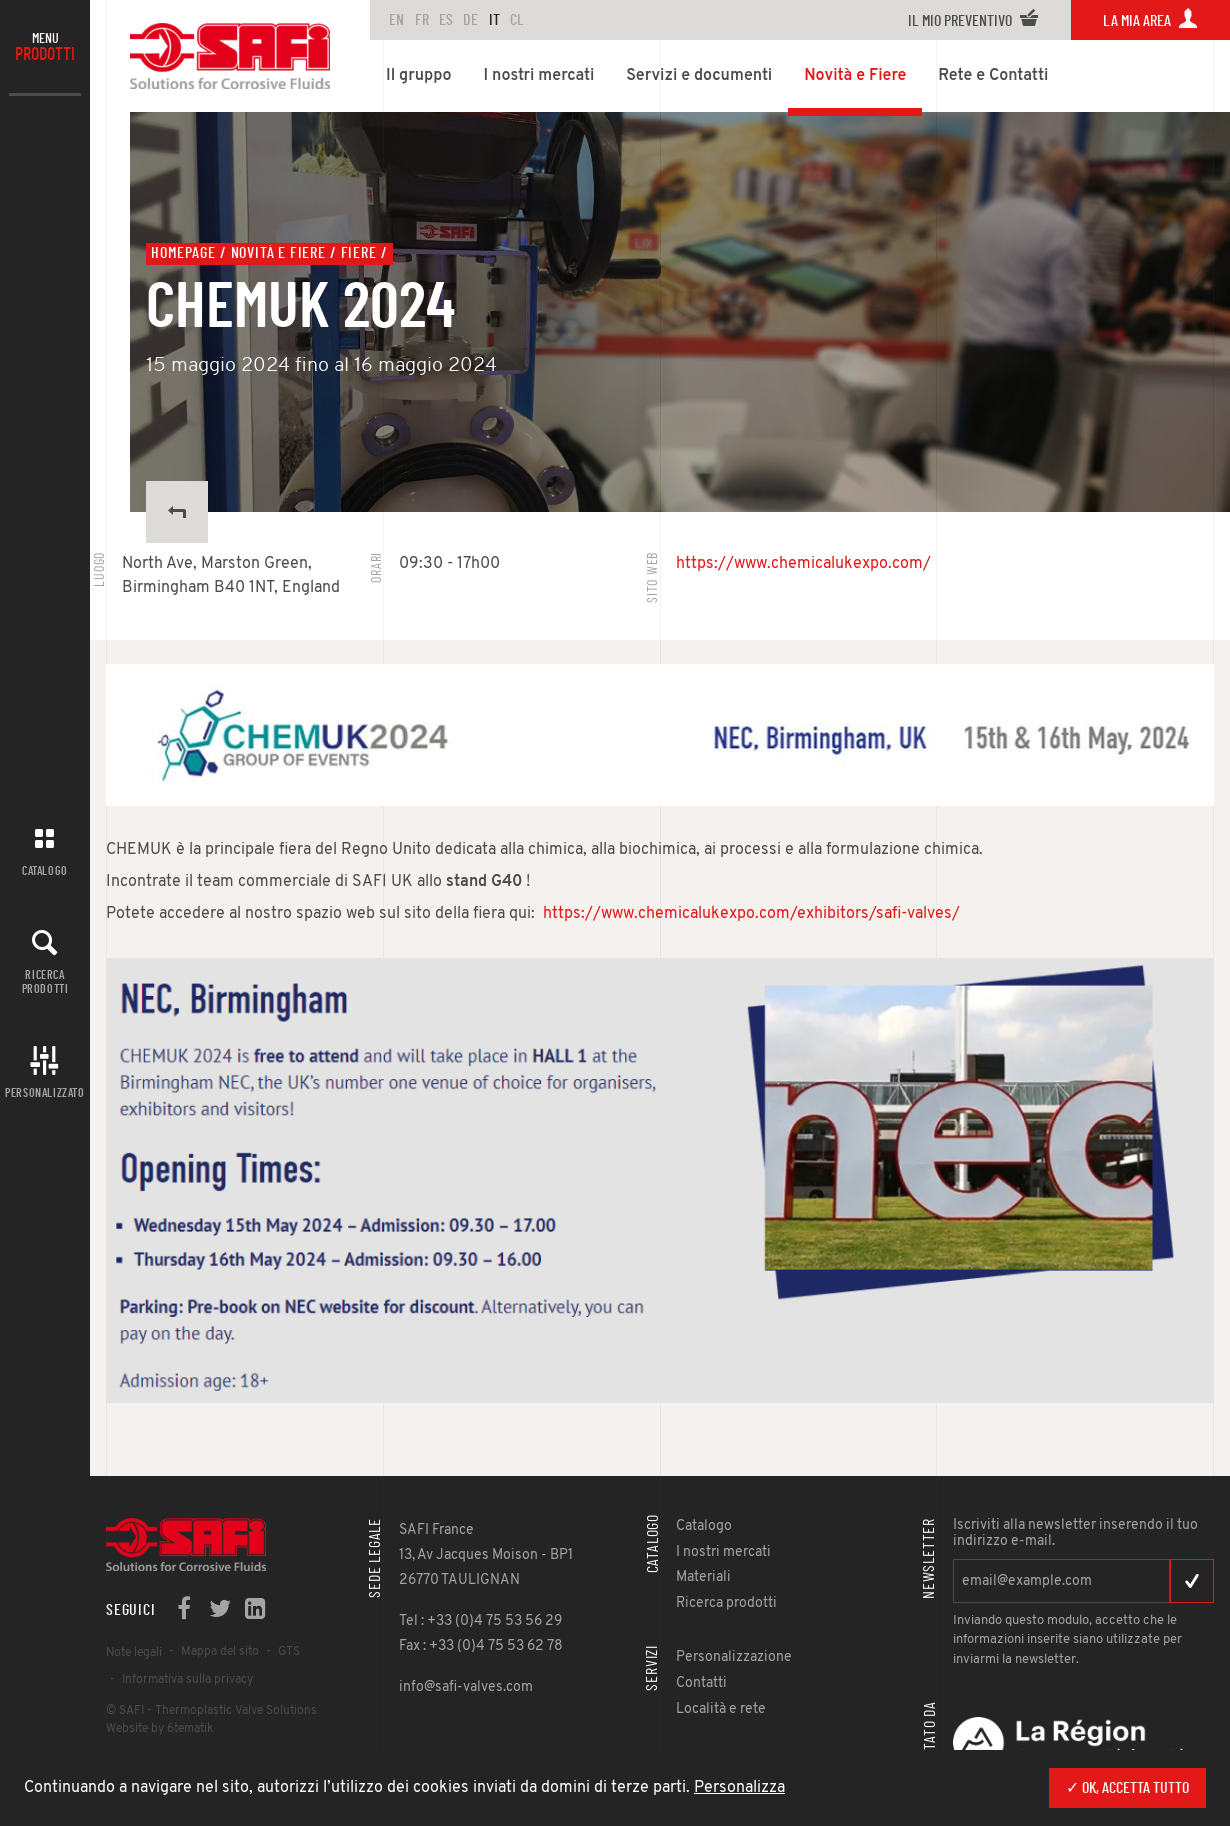  Describe the element at coordinates (494, 20) in the screenshot. I see `IT` at that location.